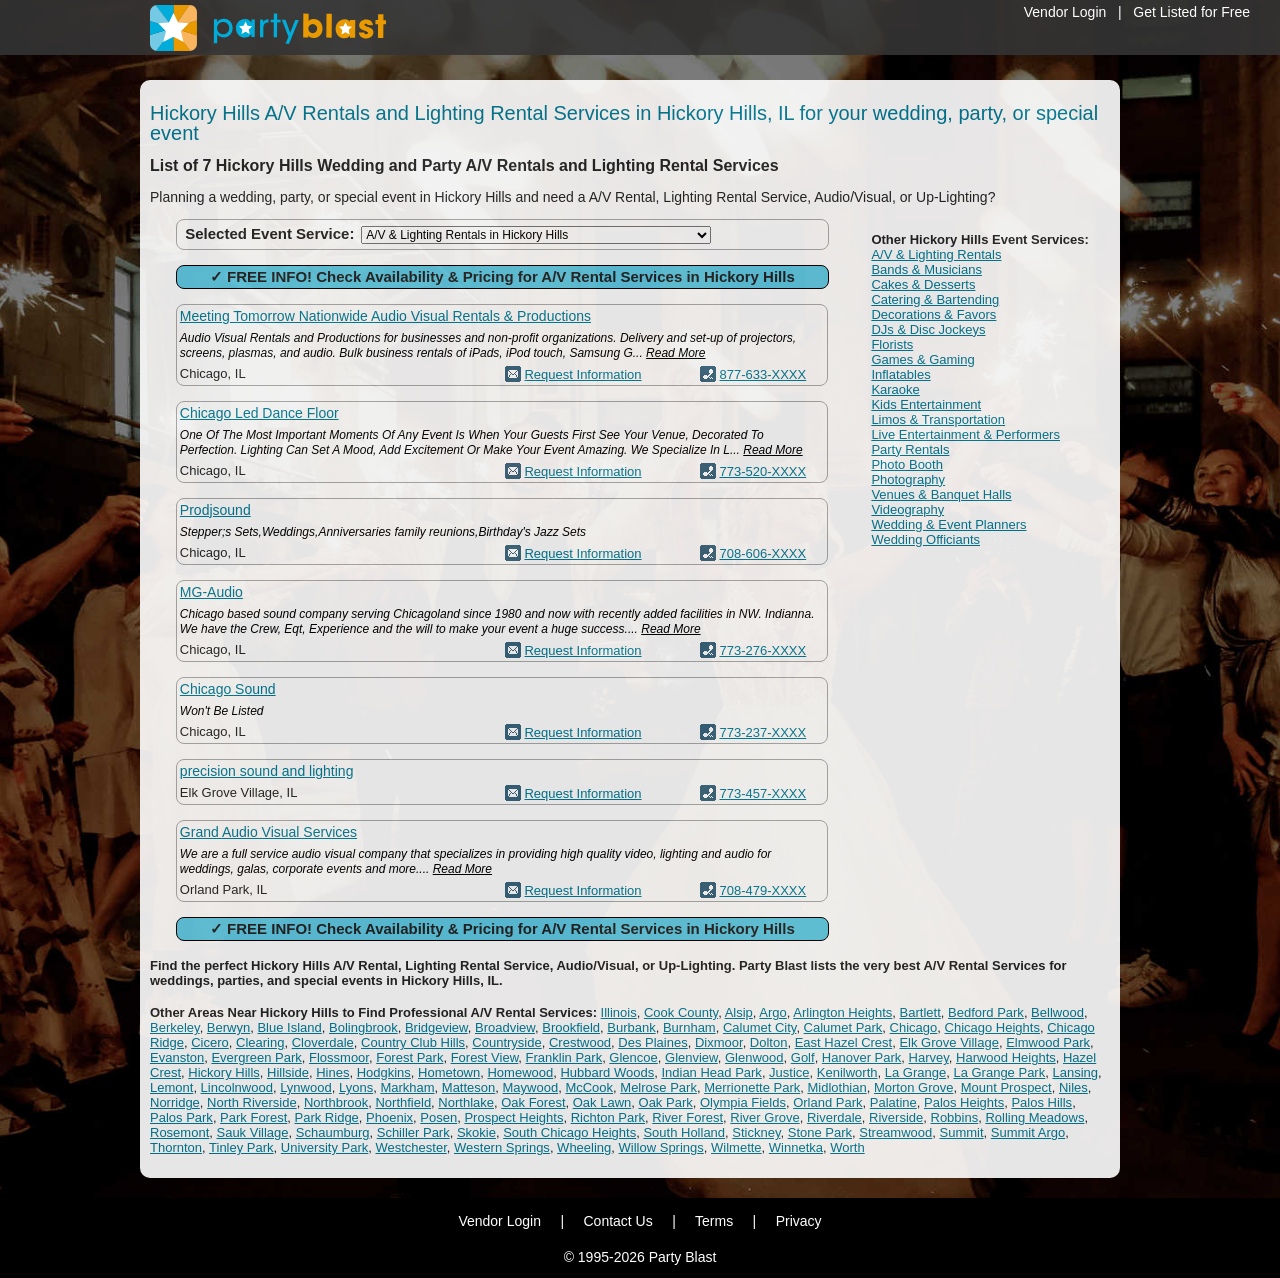  I want to click on Bands & Musicians, so click(926, 269).